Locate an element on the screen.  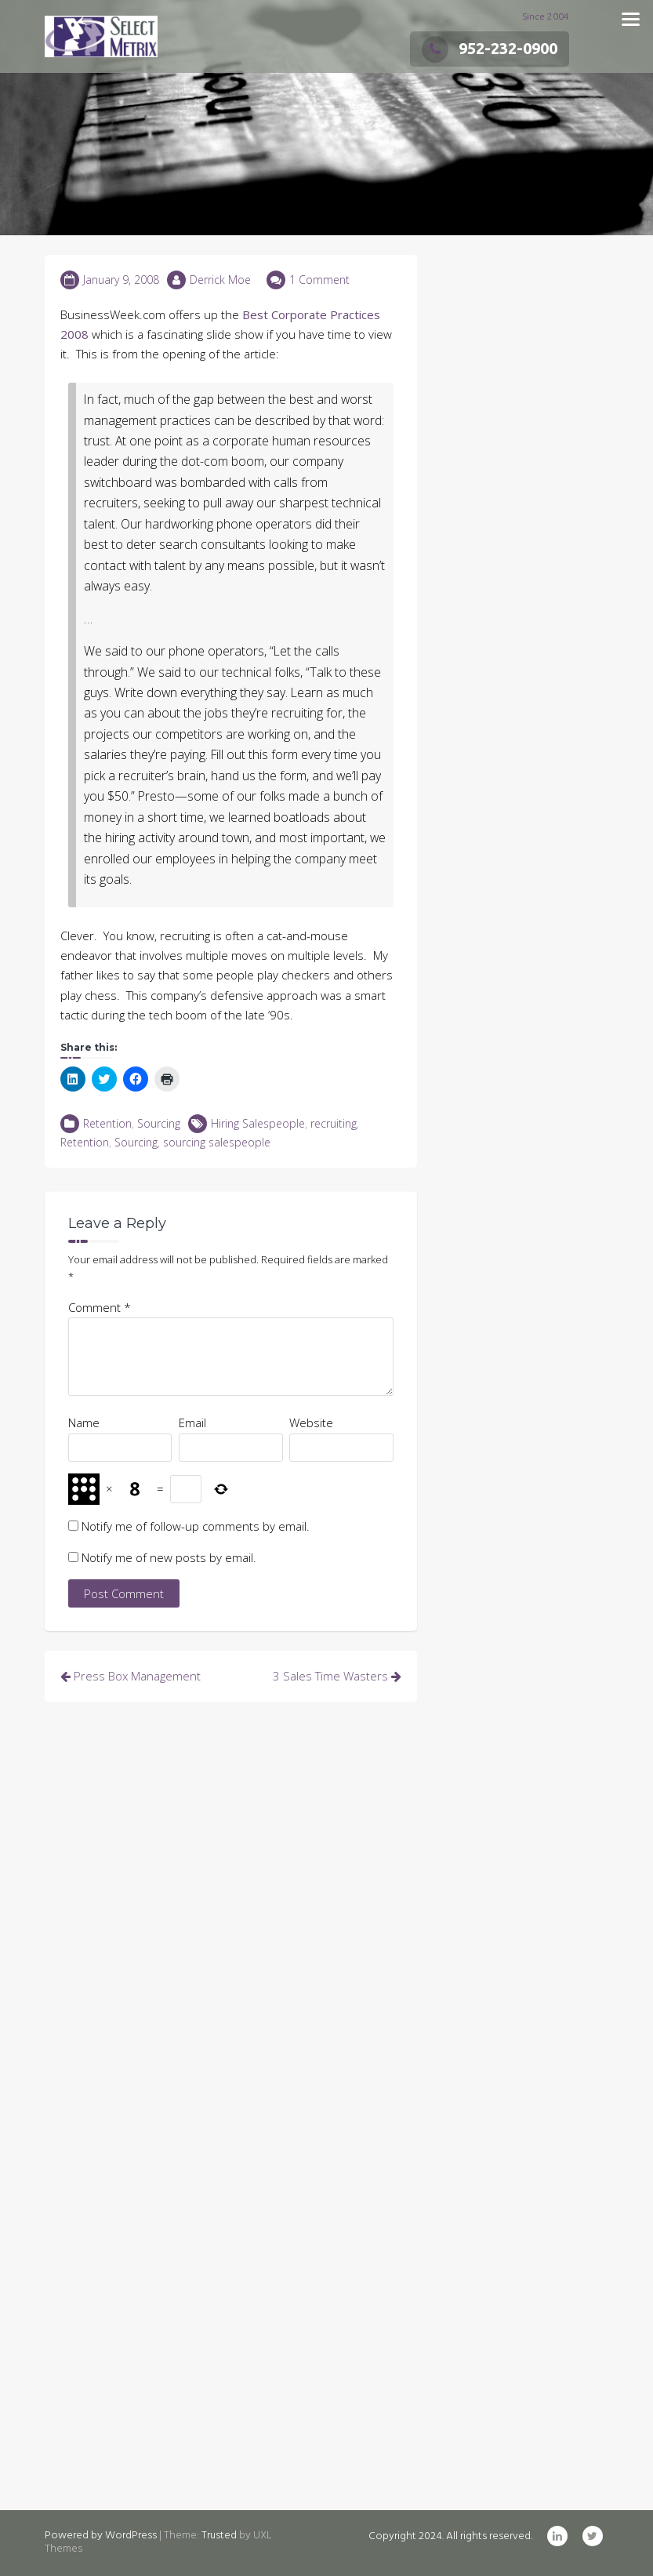
Notify me of new posts by email. is located at coordinates (169, 1557).